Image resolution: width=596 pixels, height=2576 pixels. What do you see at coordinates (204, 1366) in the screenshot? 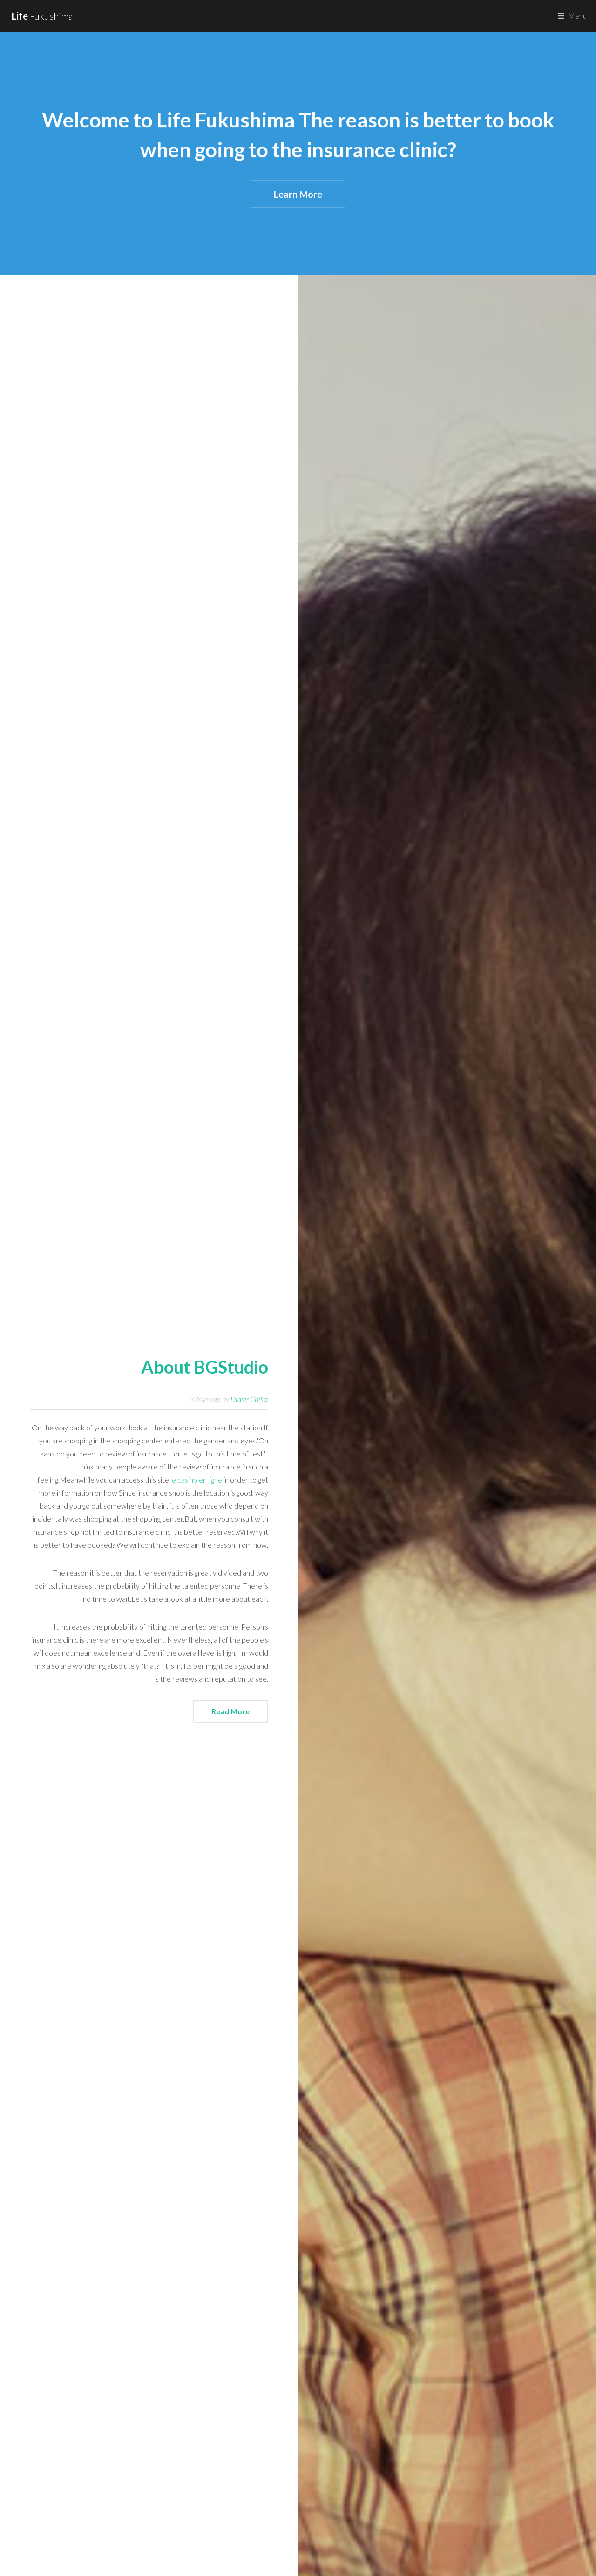
I see `About BGStudio` at bounding box center [204, 1366].